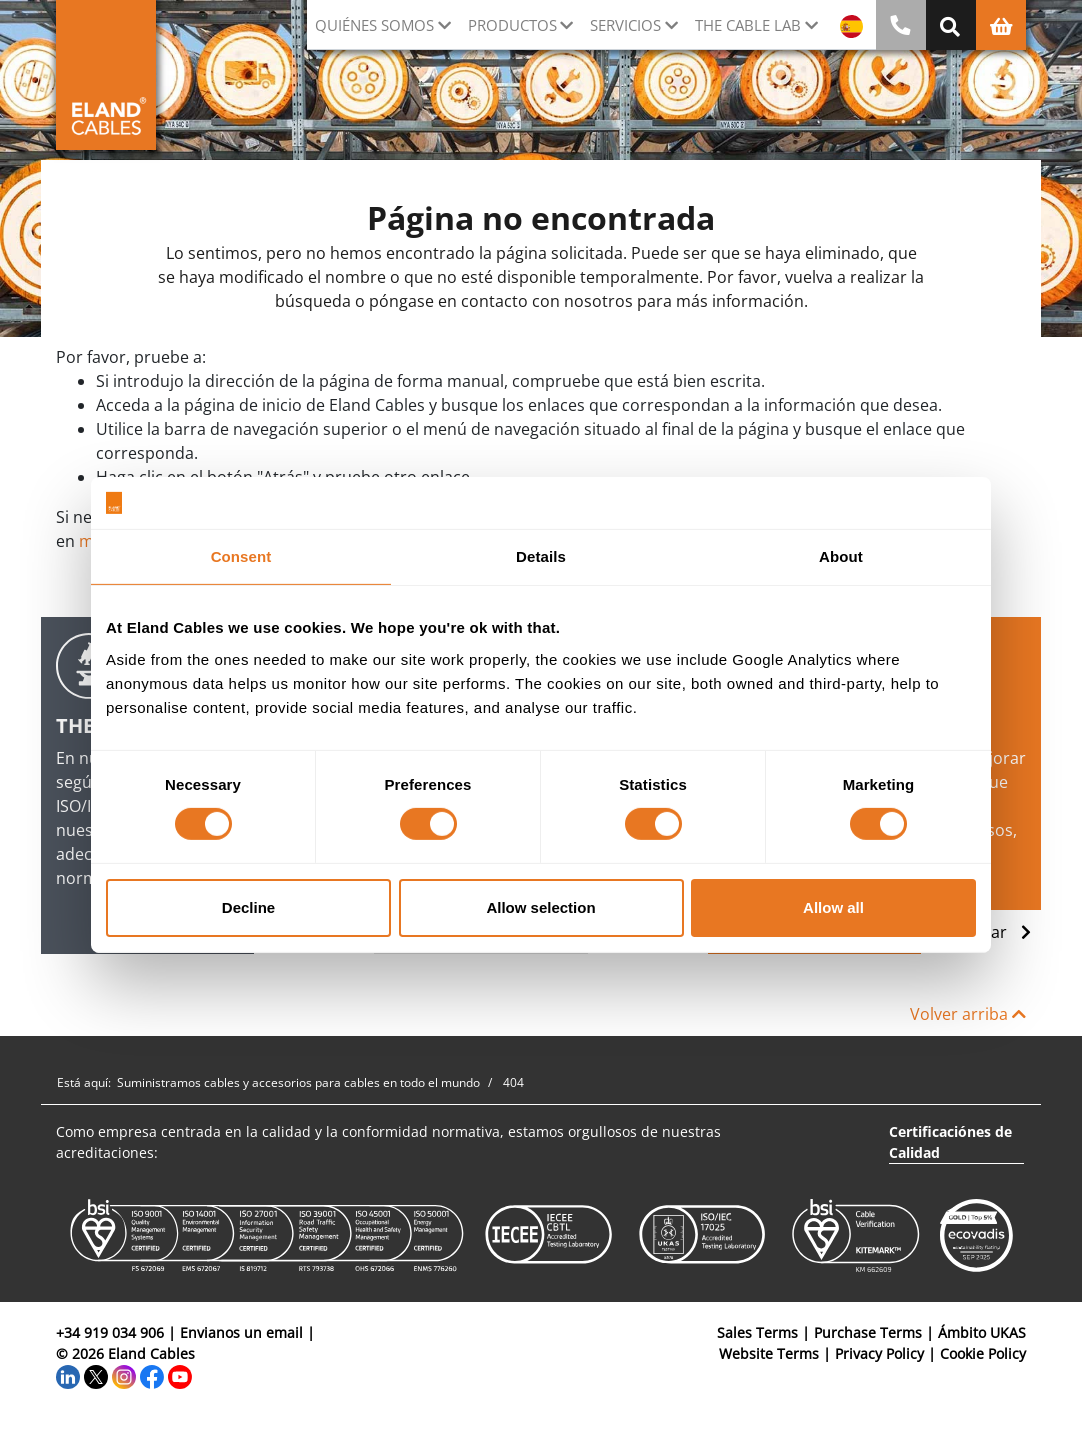 The height and width of the screenshot is (1429, 1082). What do you see at coordinates (110, 1332) in the screenshot?
I see `+34 919 034 906` at bounding box center [110, 1332].